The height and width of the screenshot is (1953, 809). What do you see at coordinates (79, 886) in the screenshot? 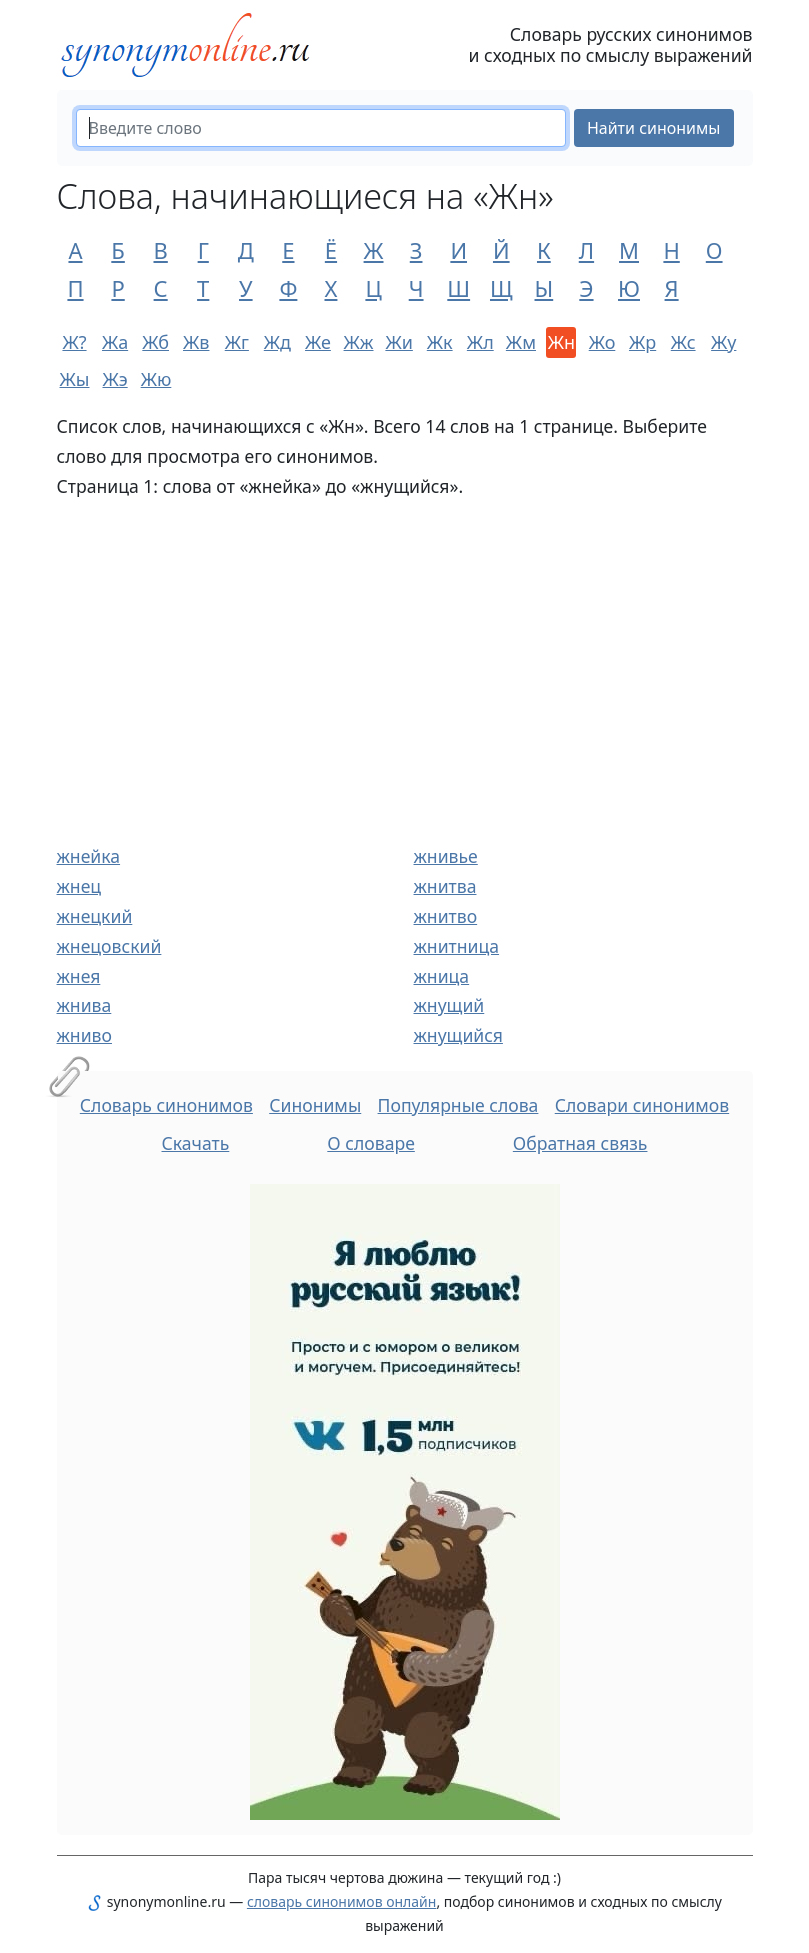
I see `жнец` at bounding box center [79, 886].